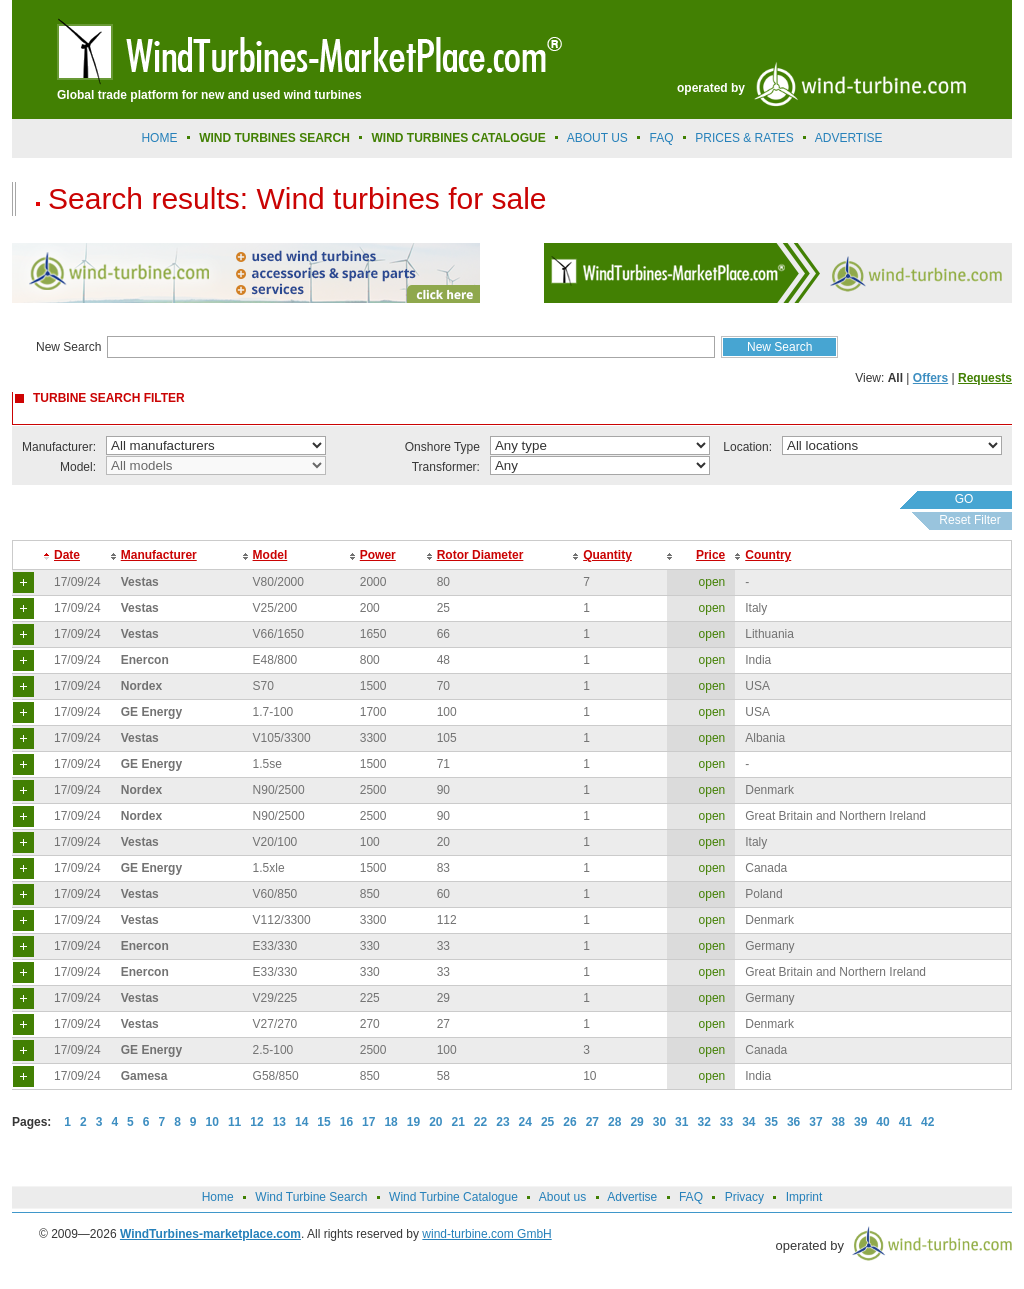 The height and width of the screenshot is (1289, 1024). I want to click on Advertise, so click(632, 1197).